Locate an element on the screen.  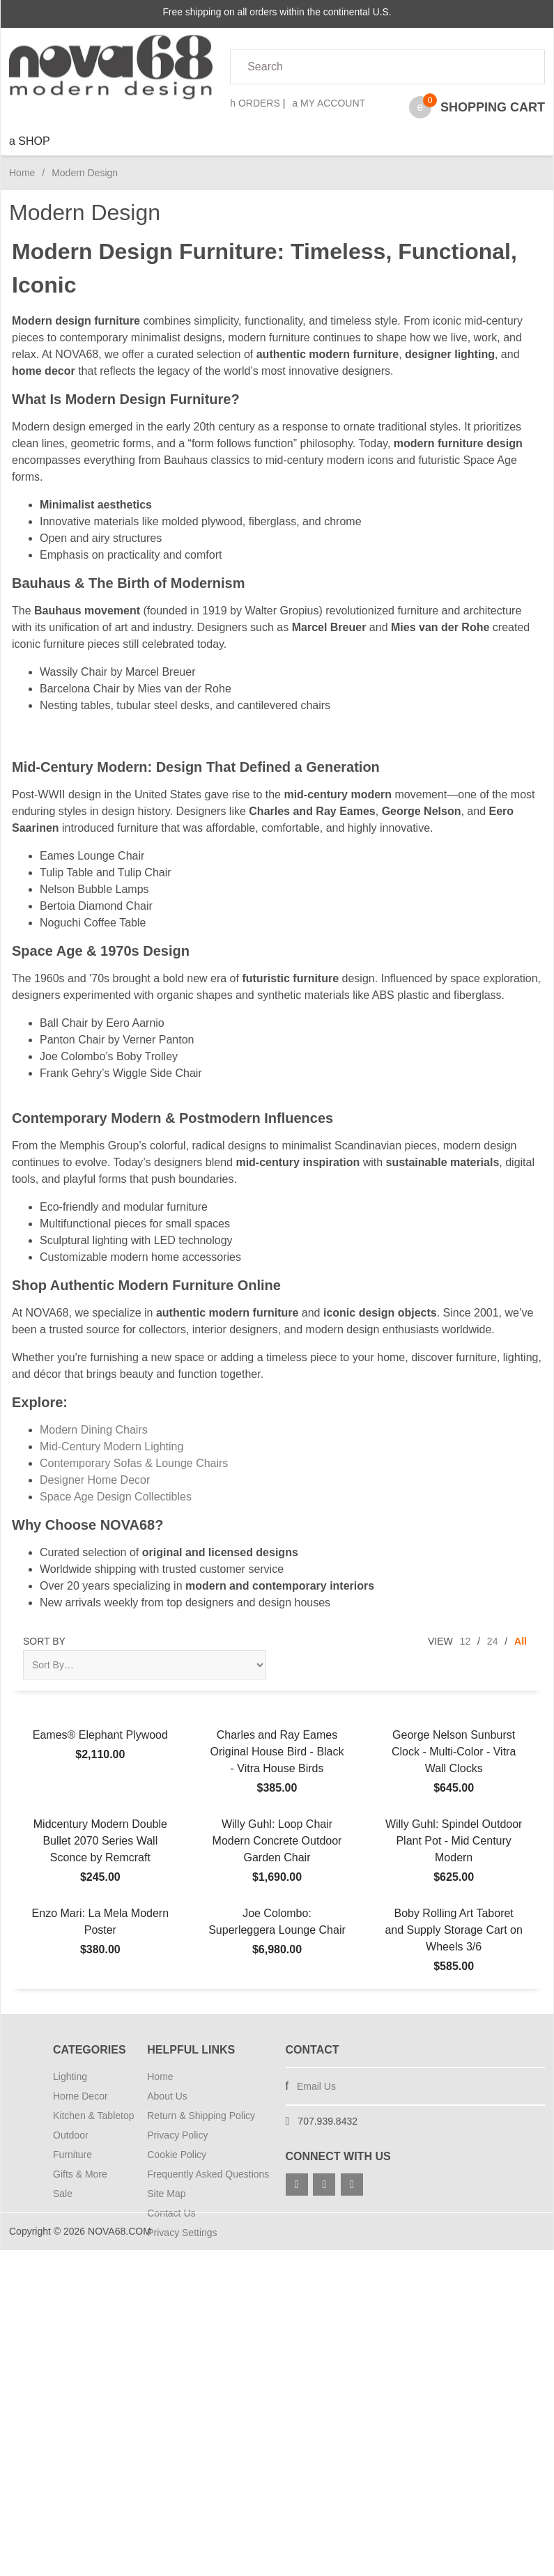
Home Decor is located at coordinates (80, 2096).